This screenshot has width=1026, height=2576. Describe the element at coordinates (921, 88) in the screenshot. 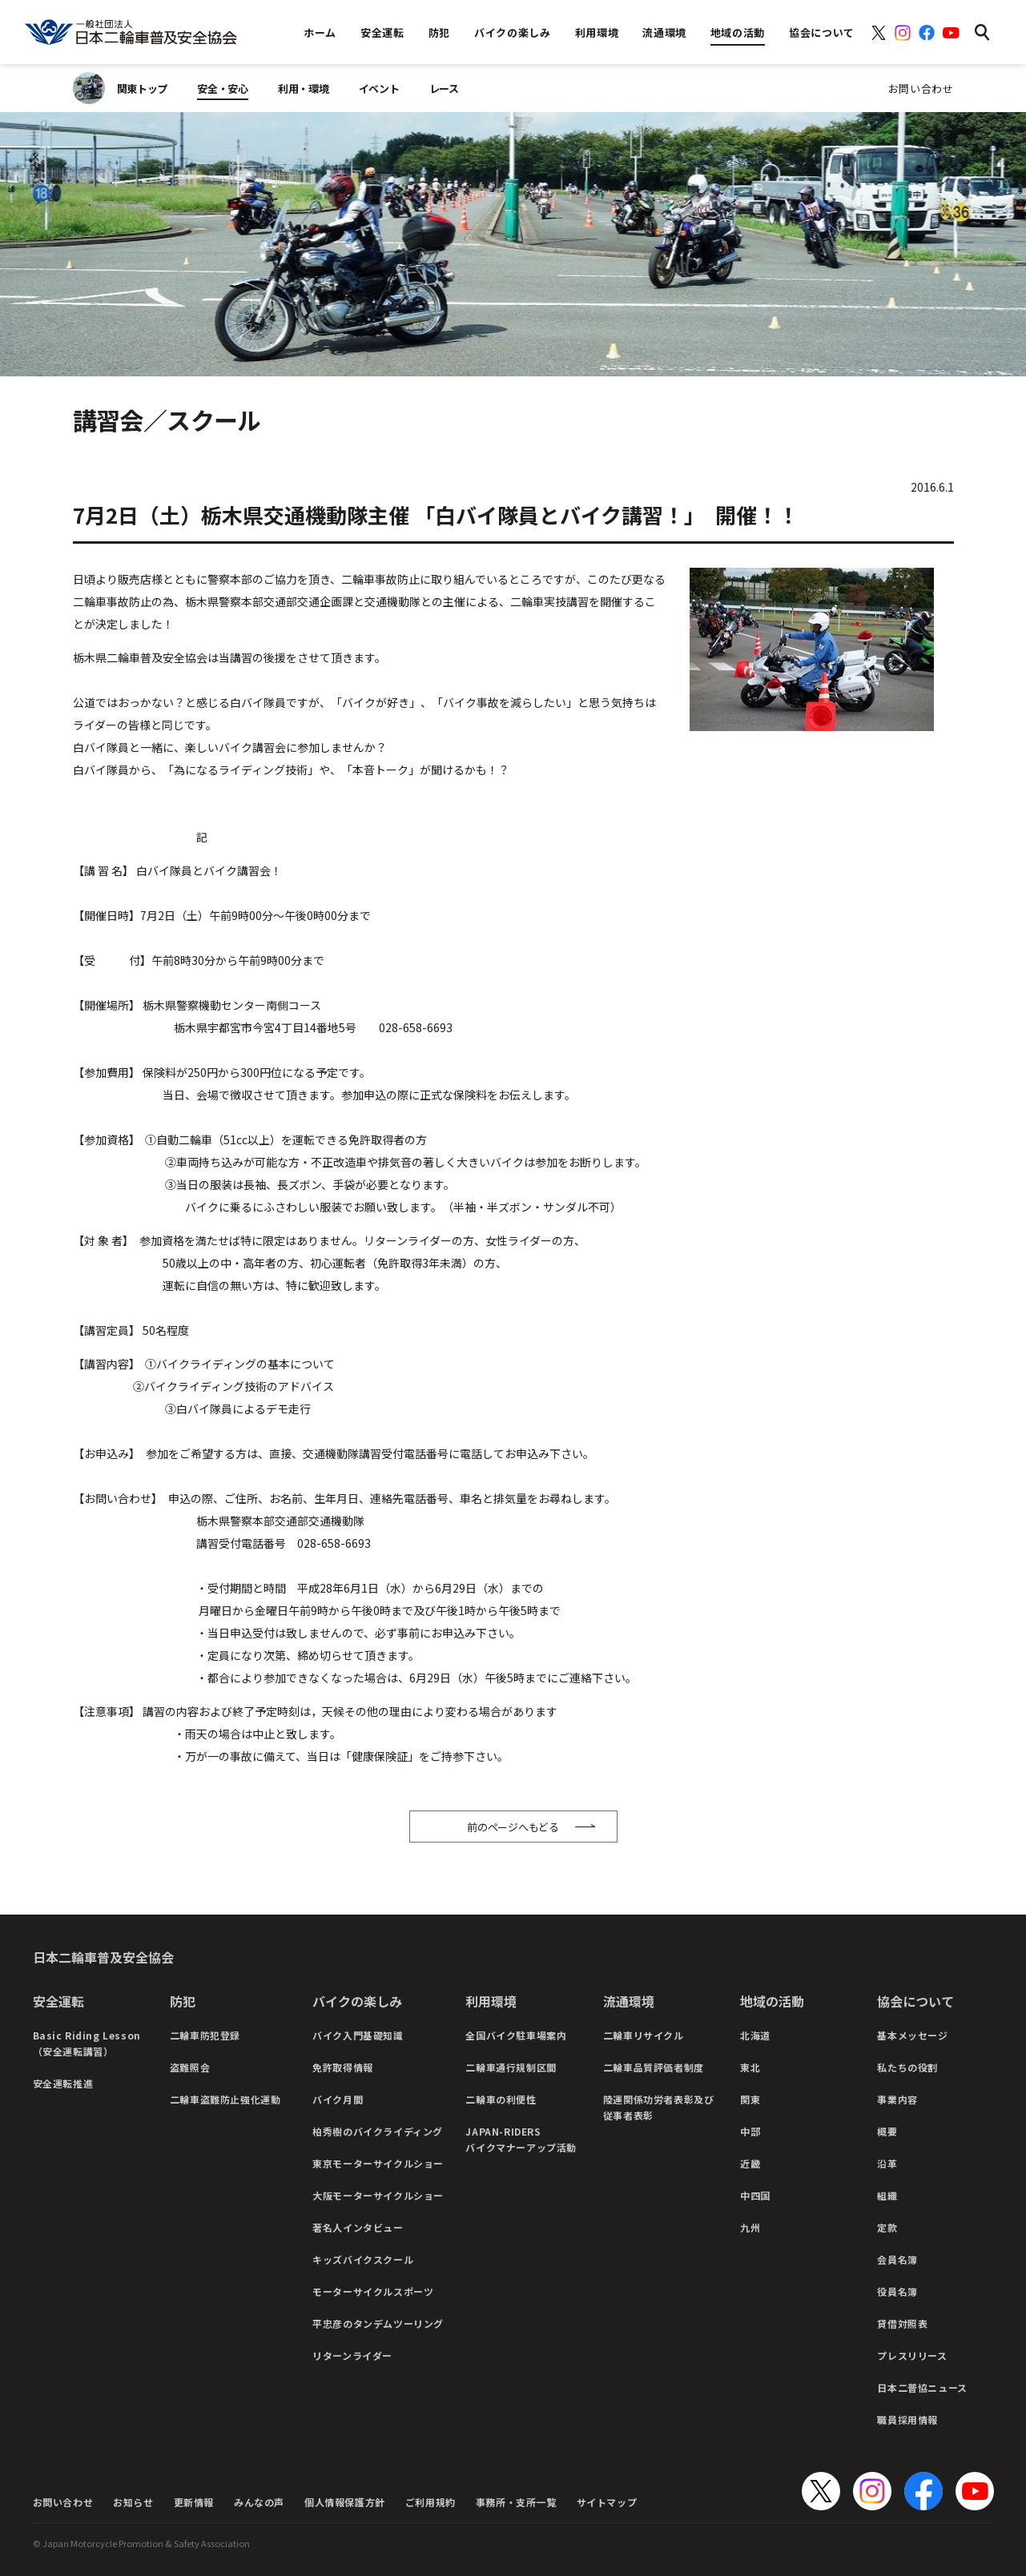

I see `お問い合わせ` at that location.